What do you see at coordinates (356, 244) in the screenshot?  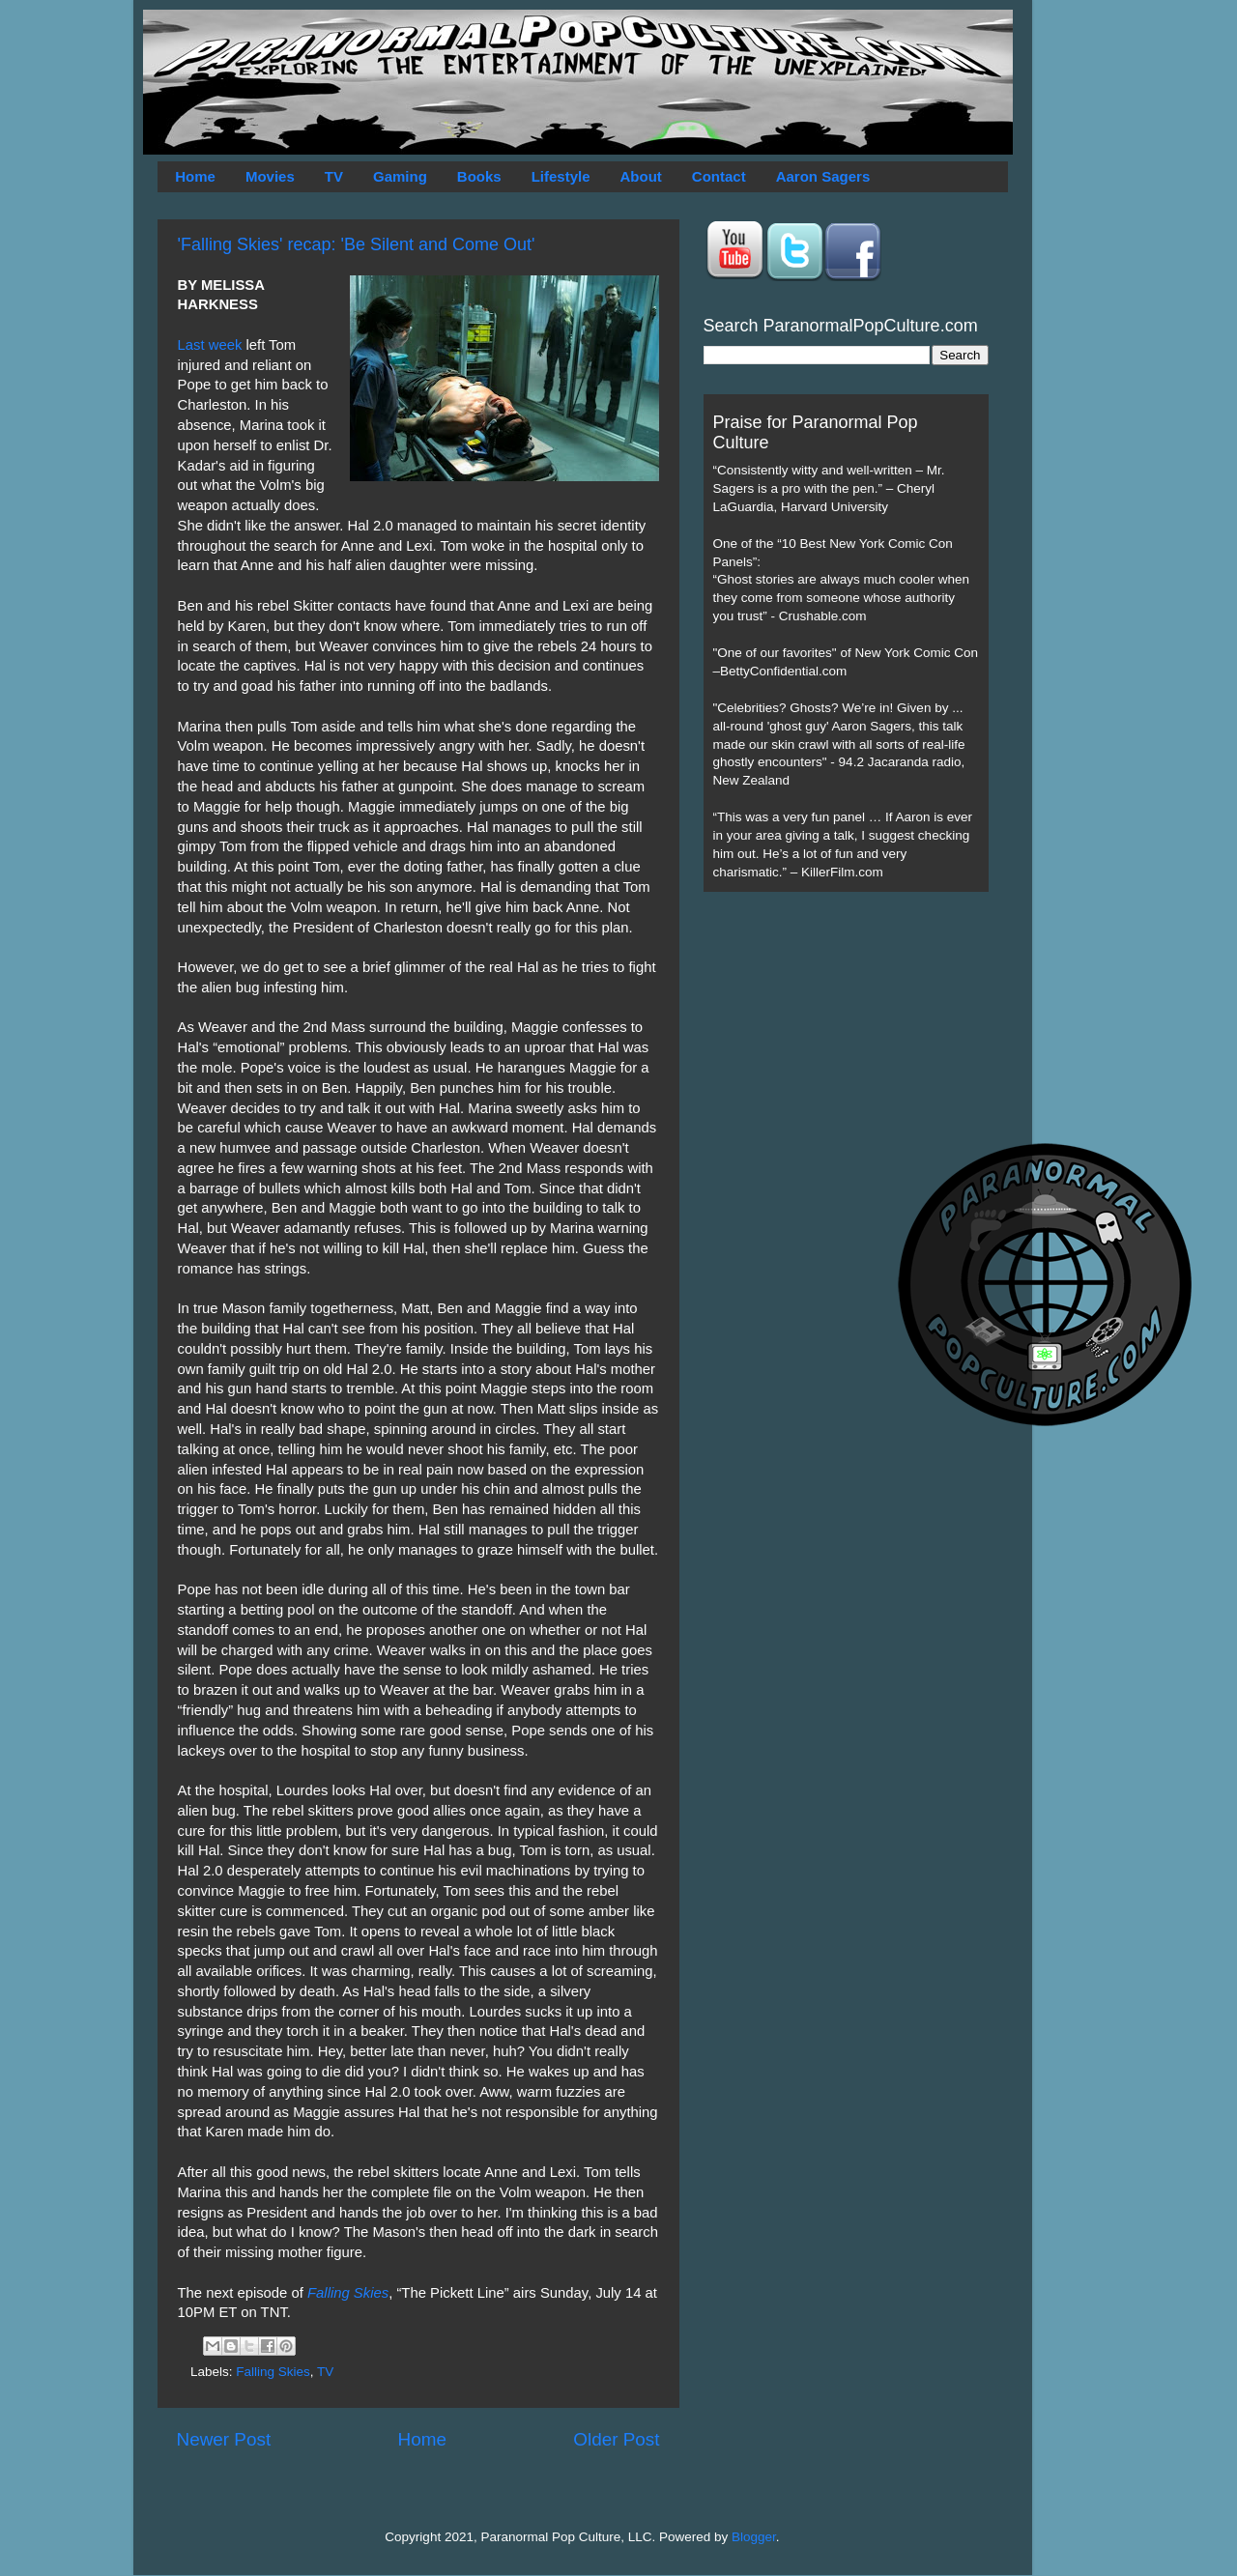 I see `'Falling Skies' recap: 'Be Silent and Come Out'` at bounding box center [356, 244].